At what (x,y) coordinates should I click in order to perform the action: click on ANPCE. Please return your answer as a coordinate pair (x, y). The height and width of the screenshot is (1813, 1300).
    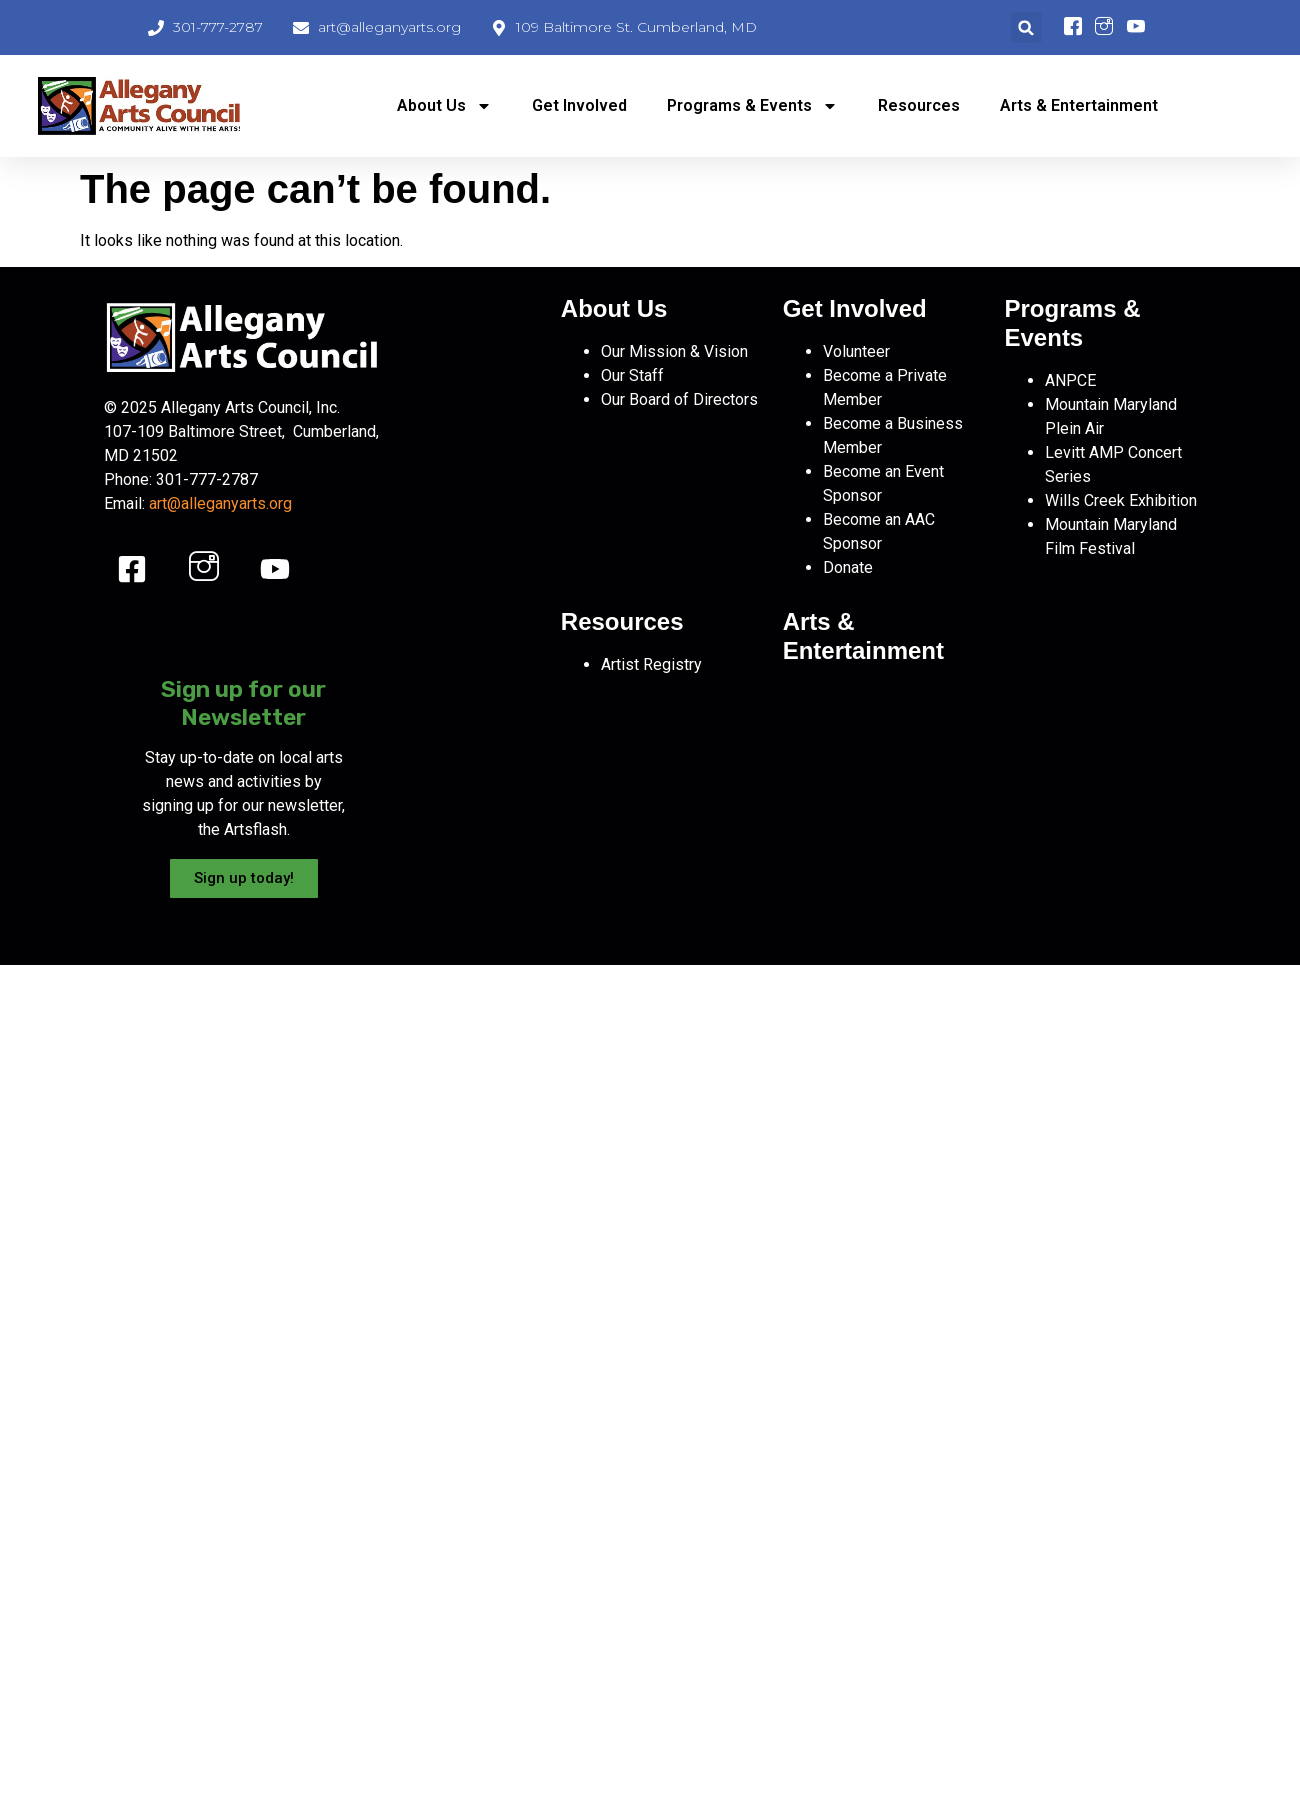
    Looking at the image, I should click on (1070, 380).